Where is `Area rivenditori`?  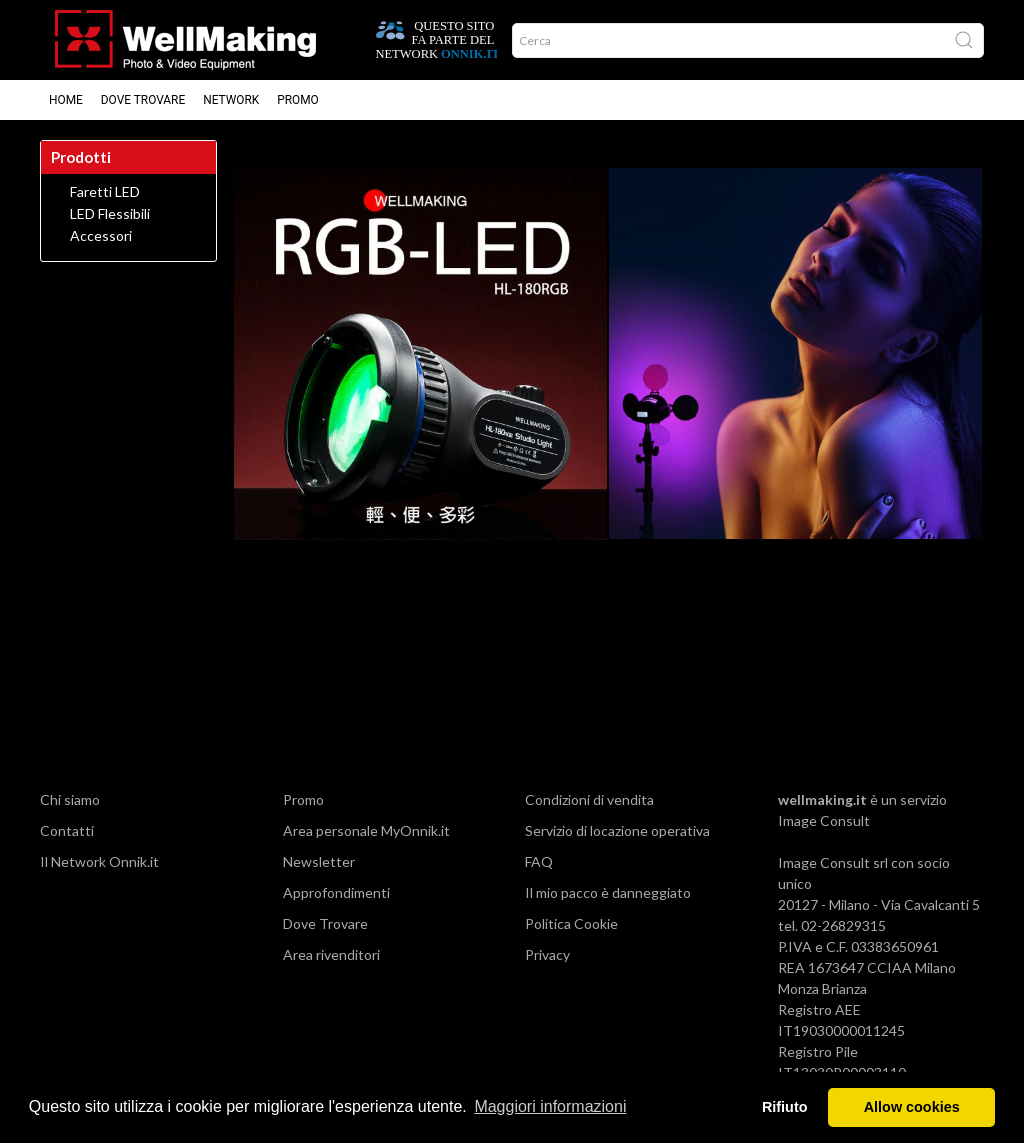
Area rivenditori is located at coordinates (331, 954).